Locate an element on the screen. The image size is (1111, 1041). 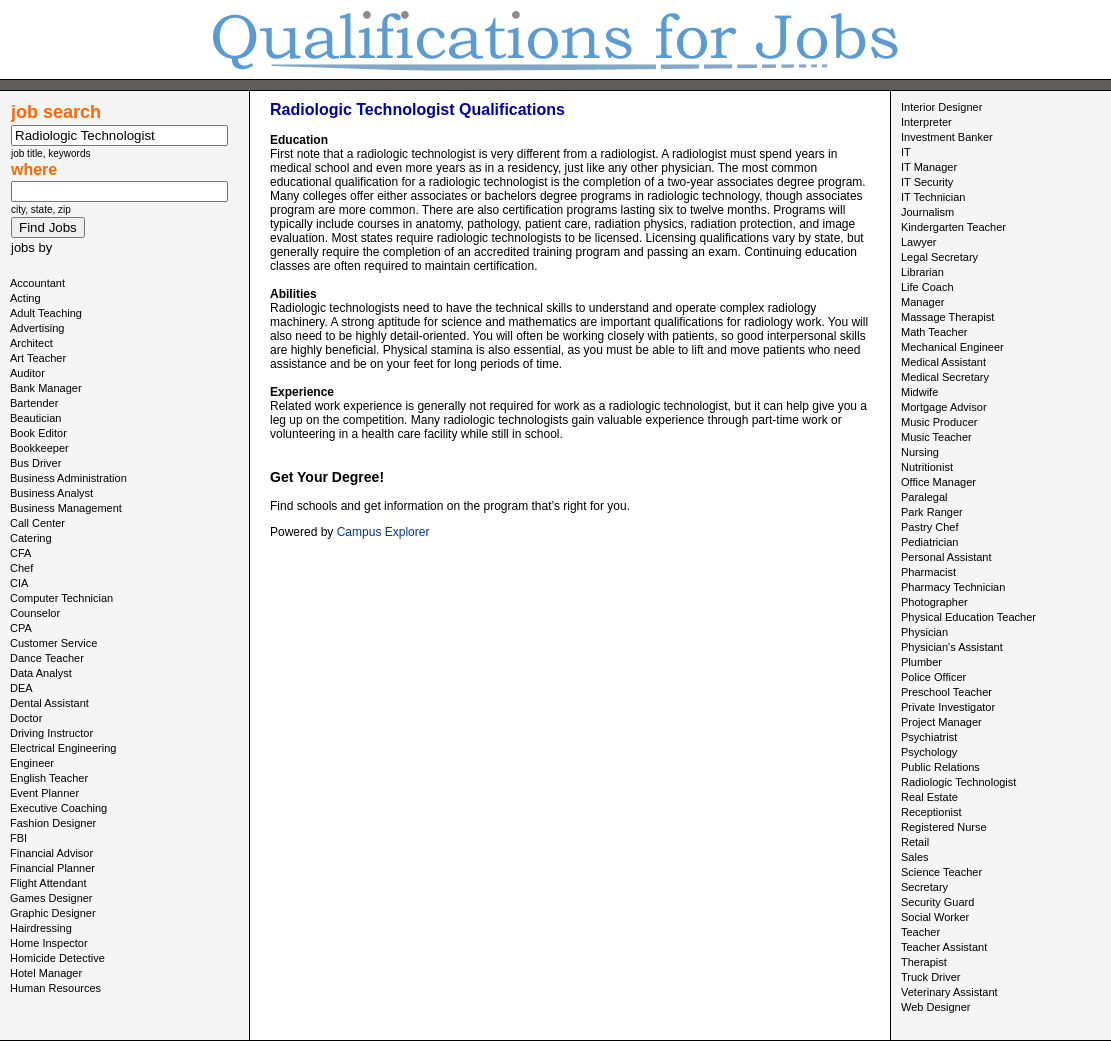
Police Officer is located at coordinates (933, 677).